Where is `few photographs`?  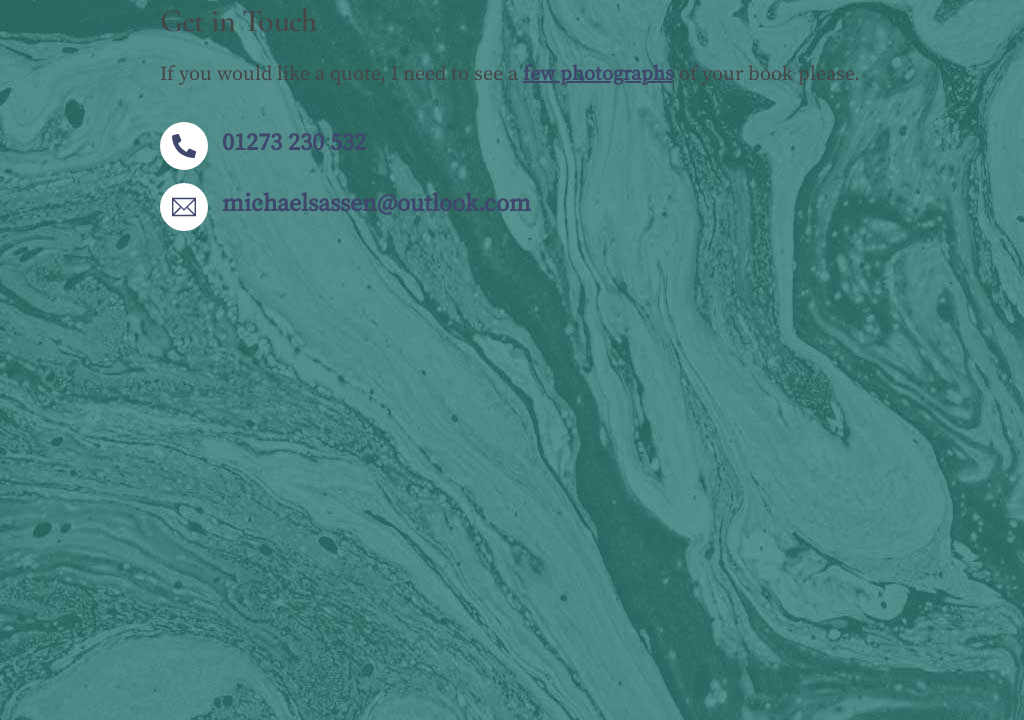 few photographs is located at coordinates (598, 74).